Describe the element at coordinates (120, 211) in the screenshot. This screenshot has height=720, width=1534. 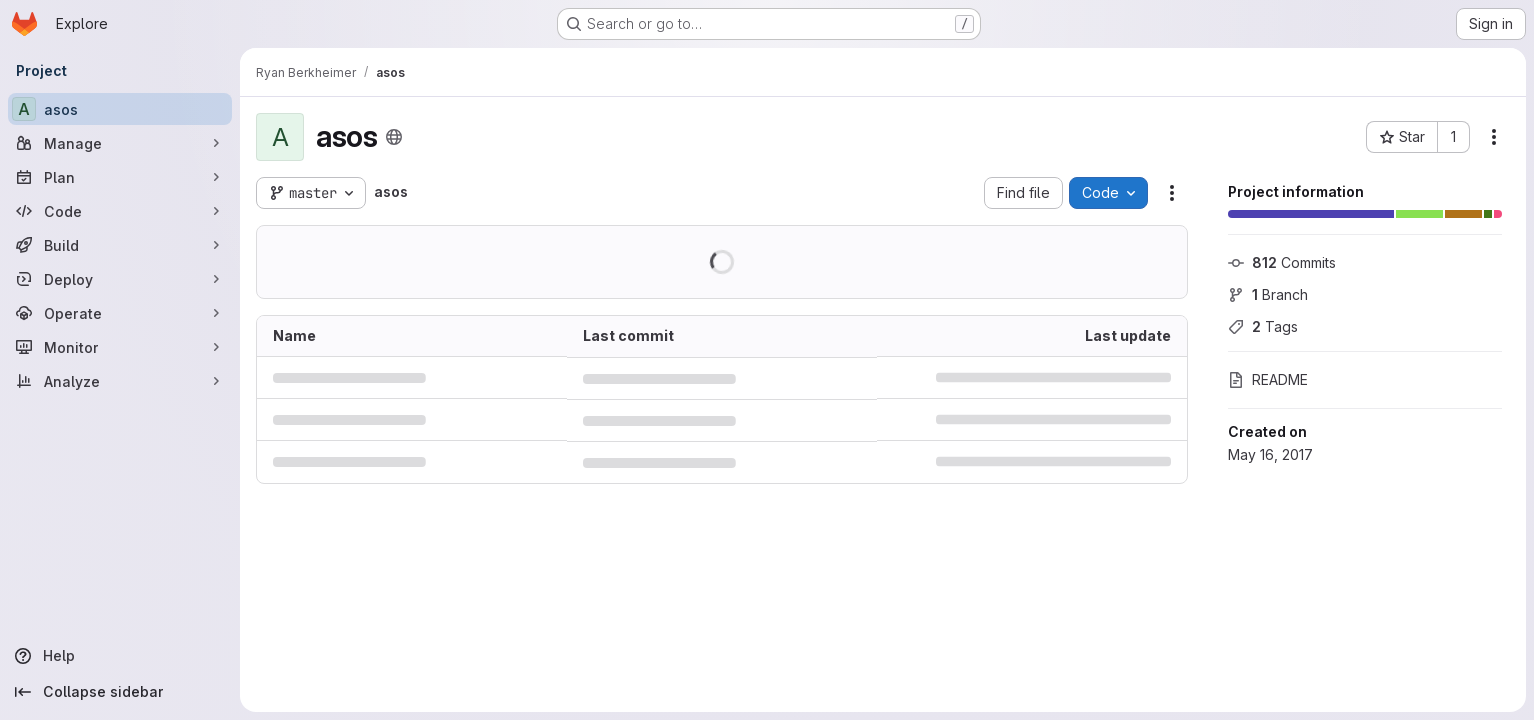
I see `[Code]` at that location.